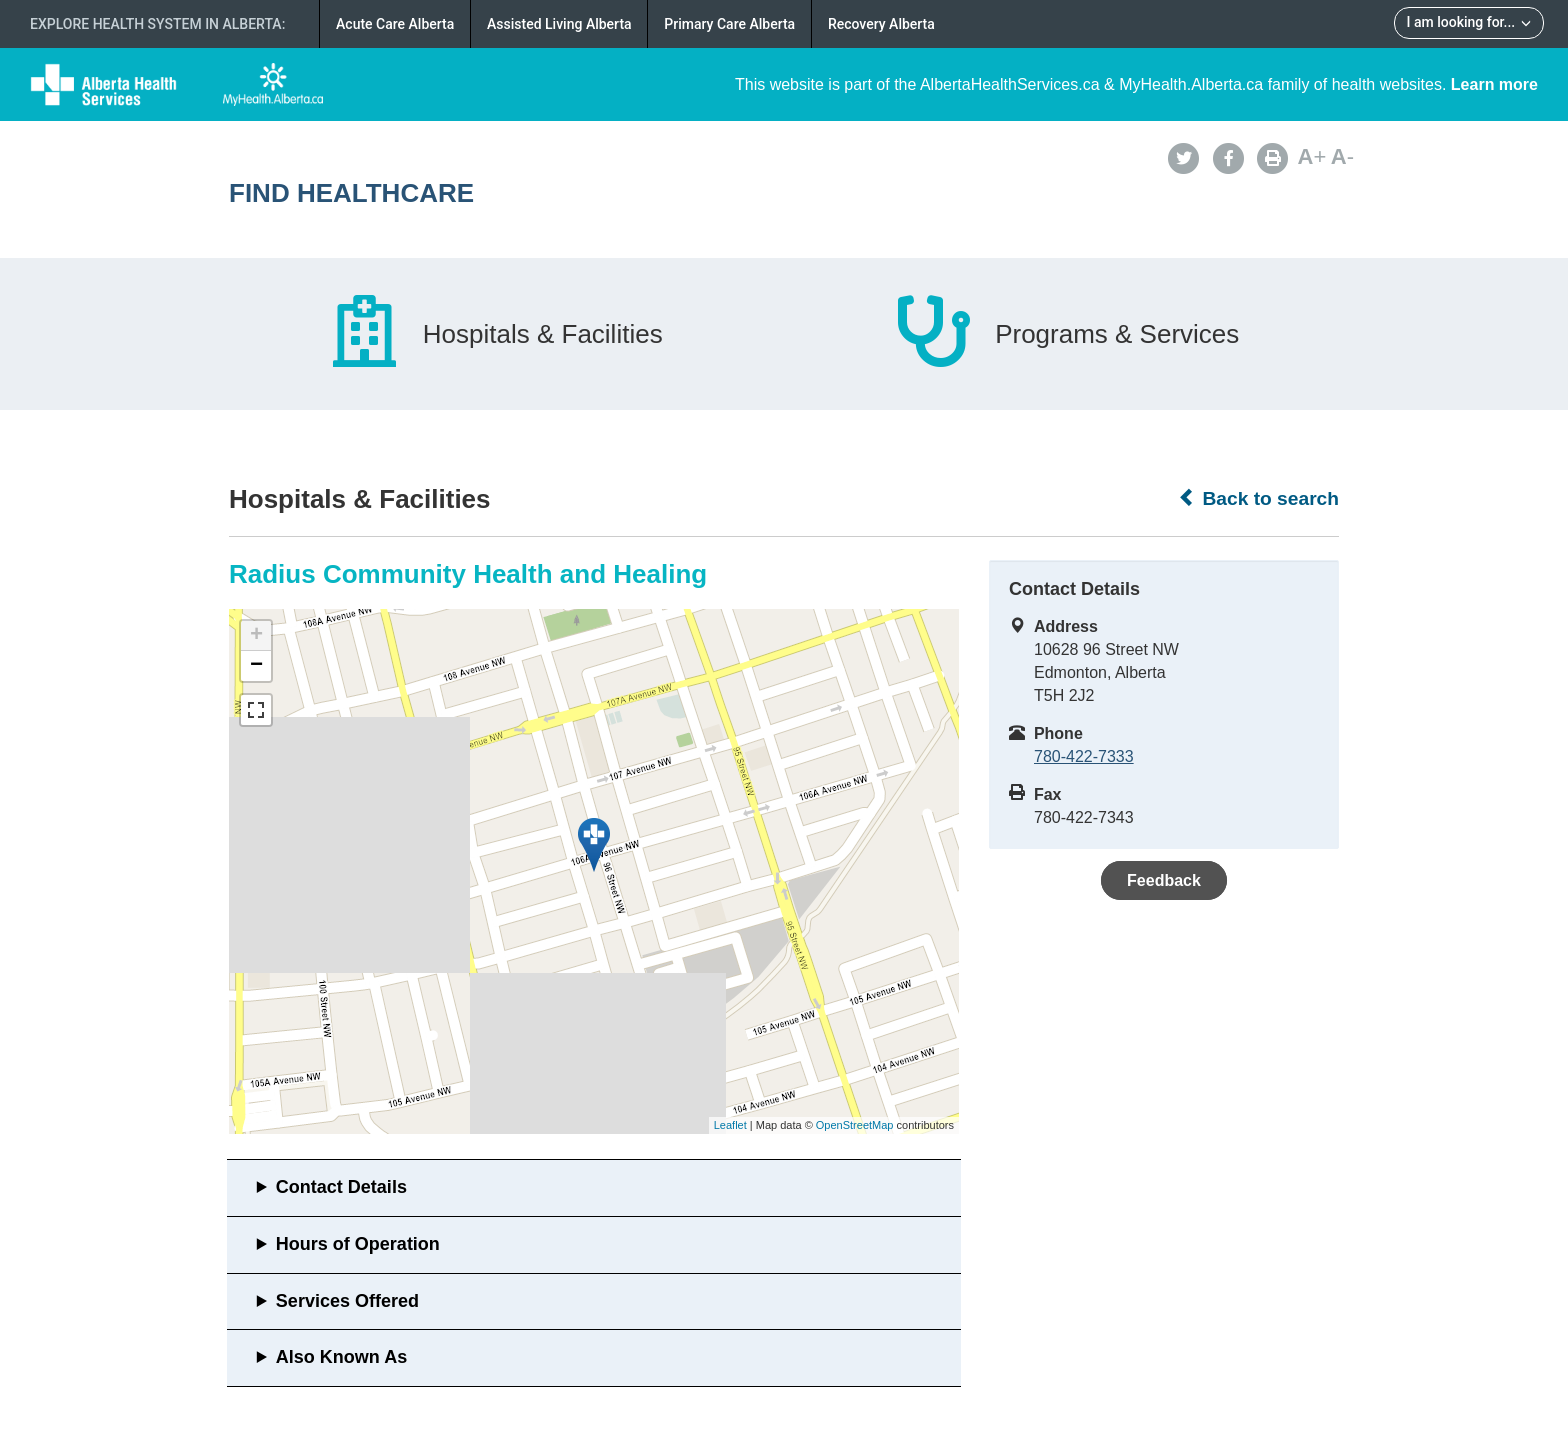 The height and width of the screenshot is (1444, 1568). Describe the element at coordinates (1084, 756) in the screenshot. I see `780-422-7333` at that location.